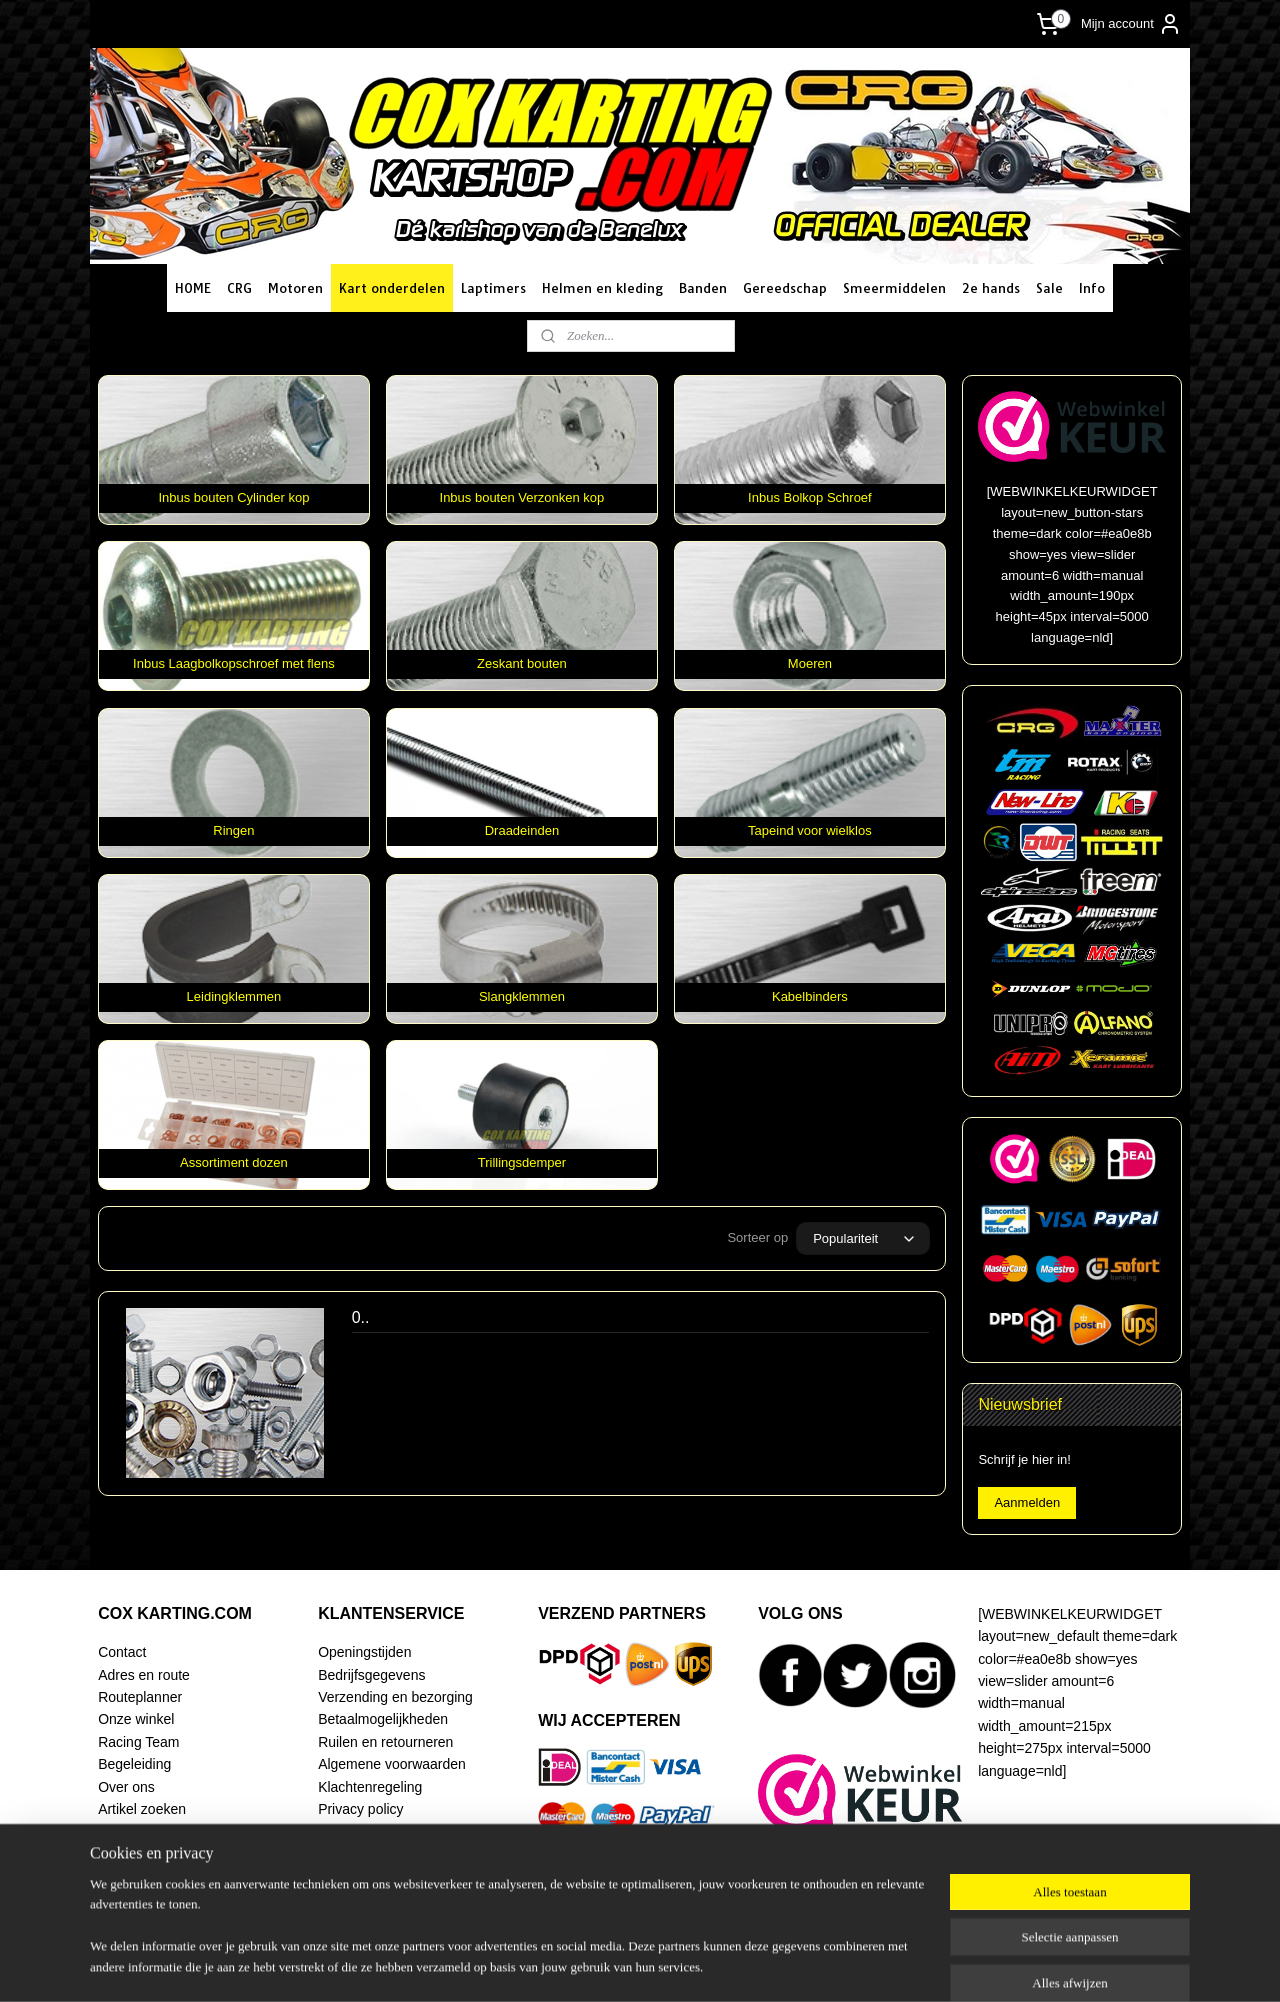 The width and height of the screenshot is (1280, 2002). What do you see at coordinates (1092, 288) in the screenshot?
I see `Info` at bounding box center [1092, 288].